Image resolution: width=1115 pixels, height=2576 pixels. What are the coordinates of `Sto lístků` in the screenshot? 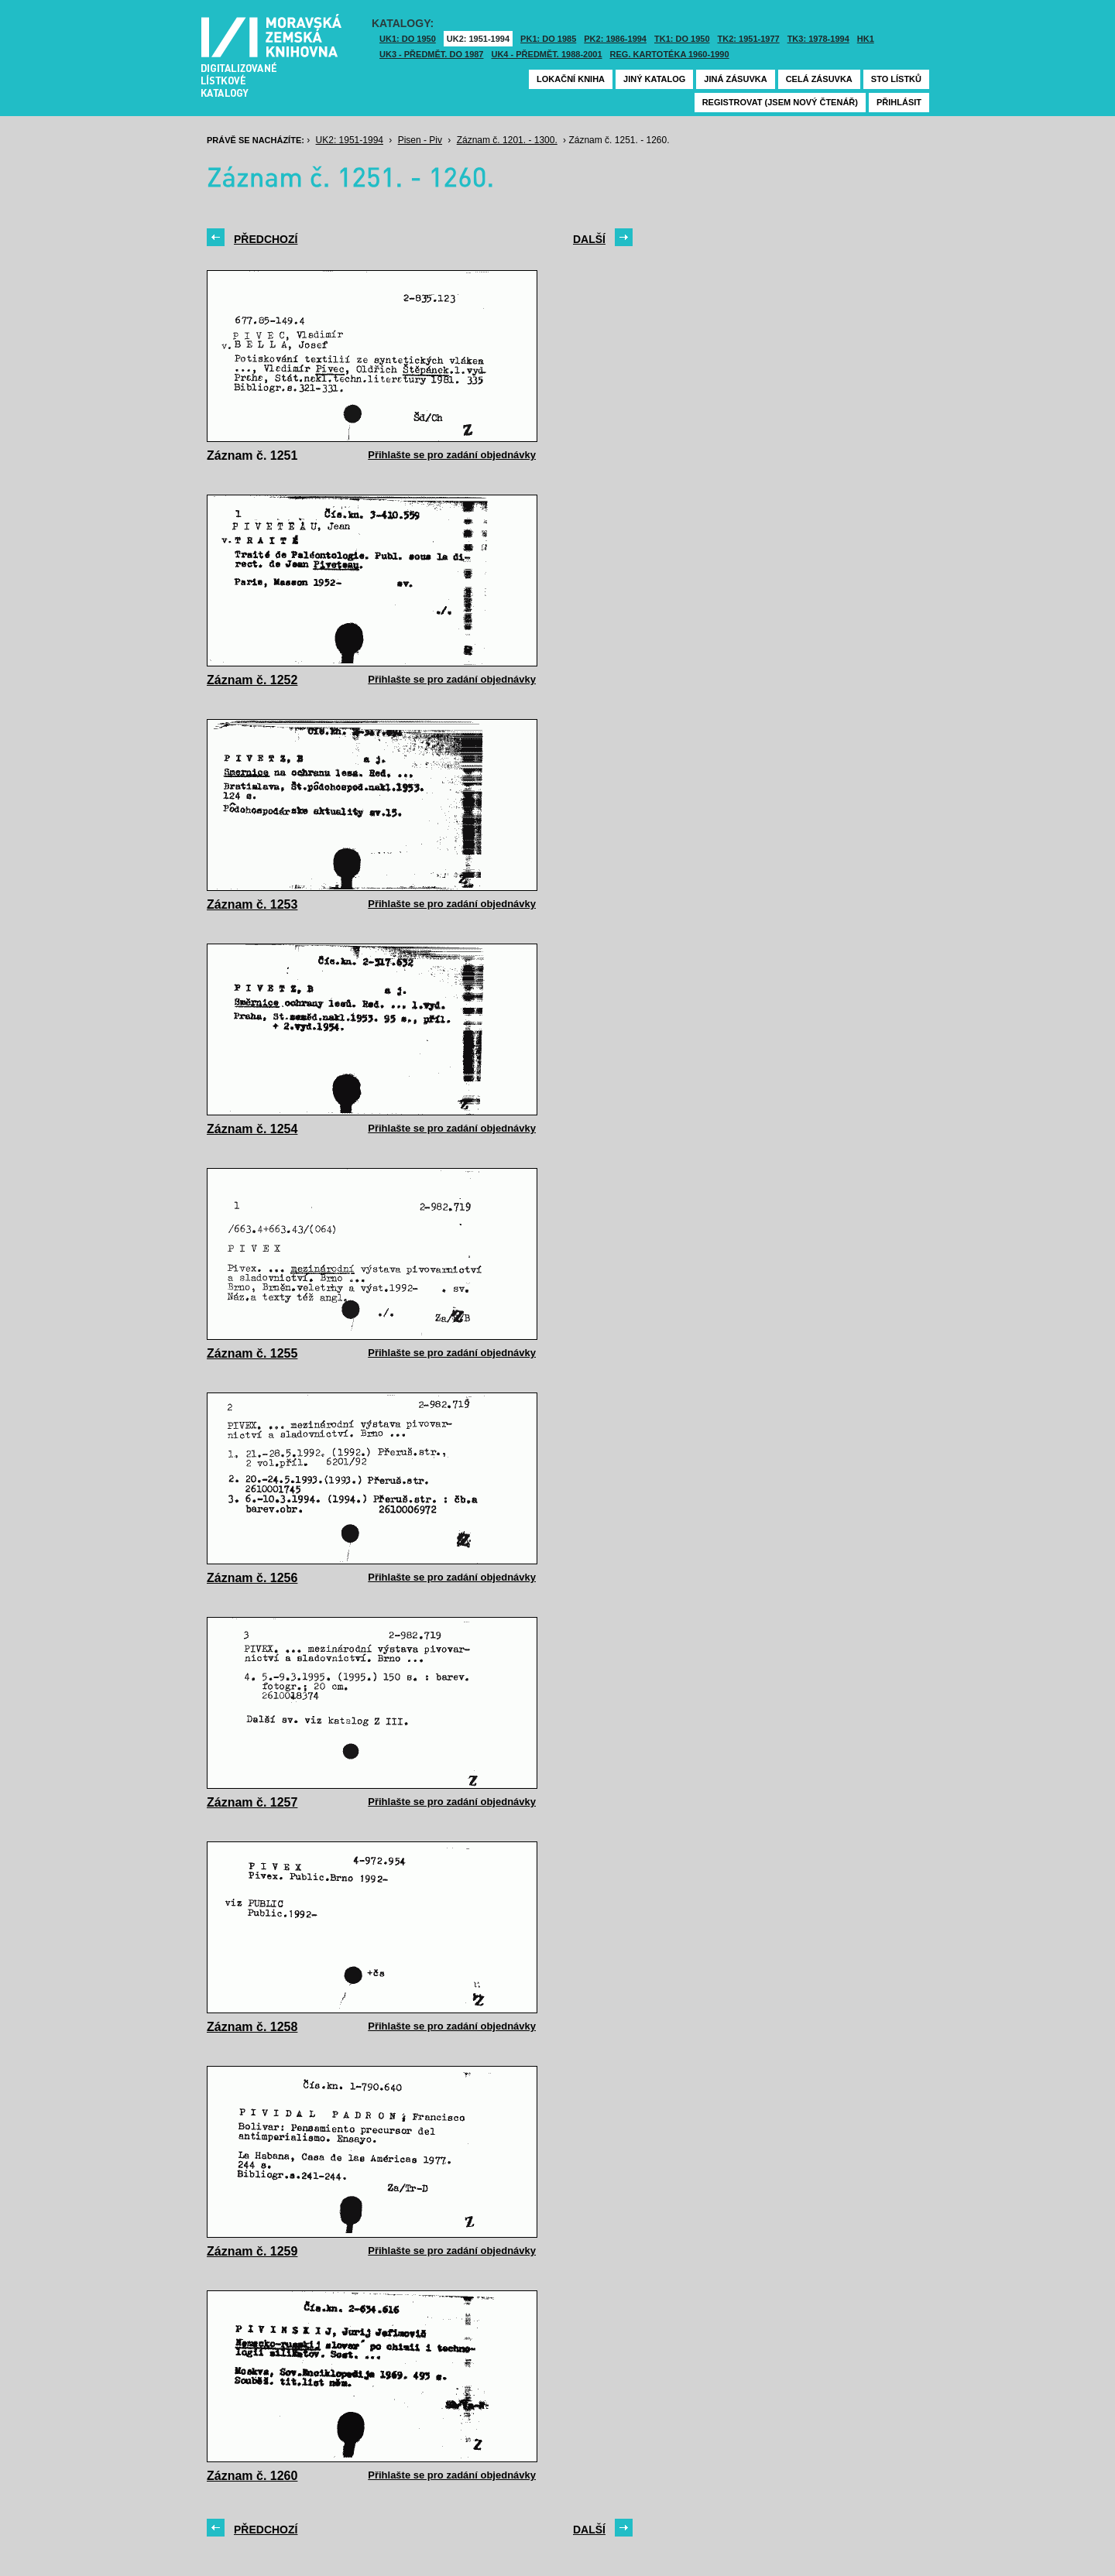 It's located at (896, 79).